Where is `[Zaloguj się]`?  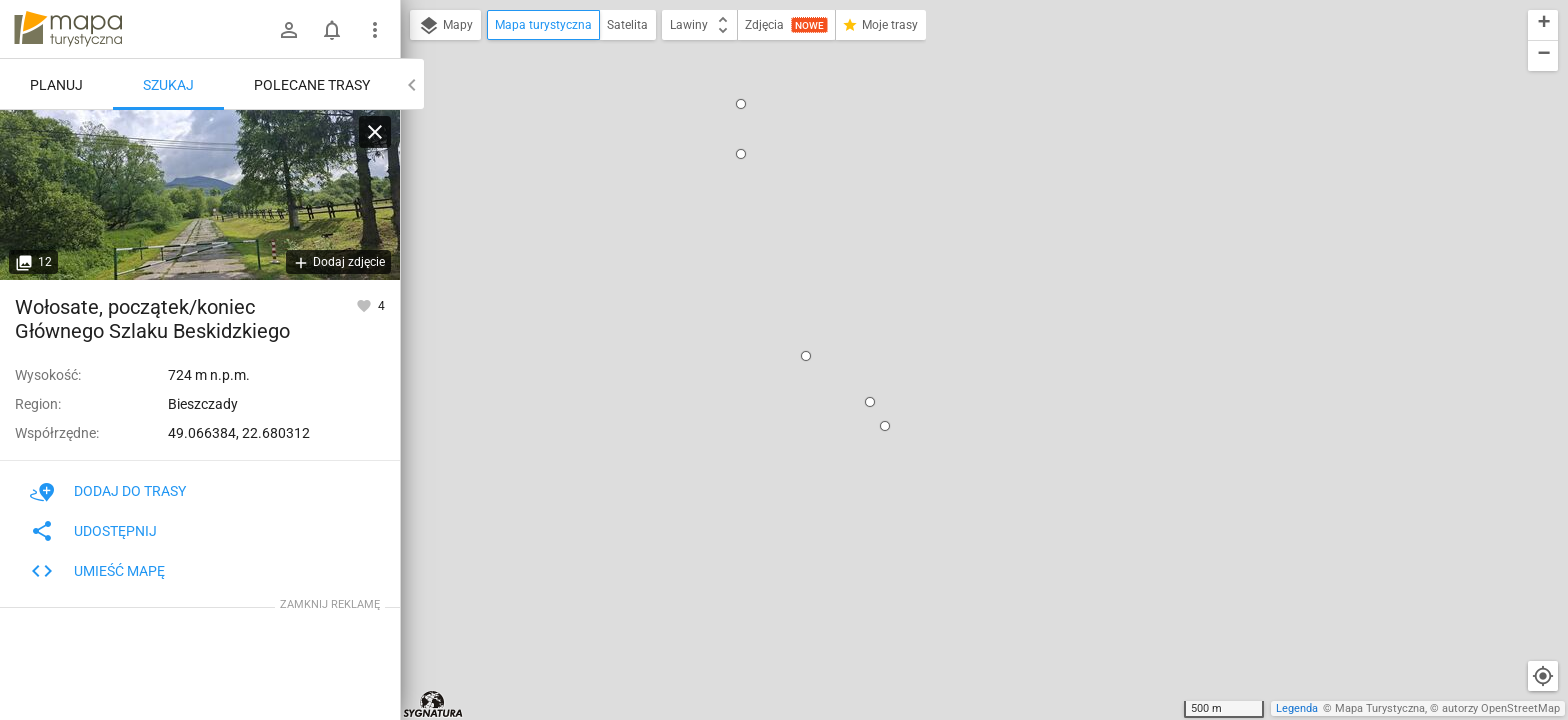
[Zaloguj się] is located at coordinates (289, 30).